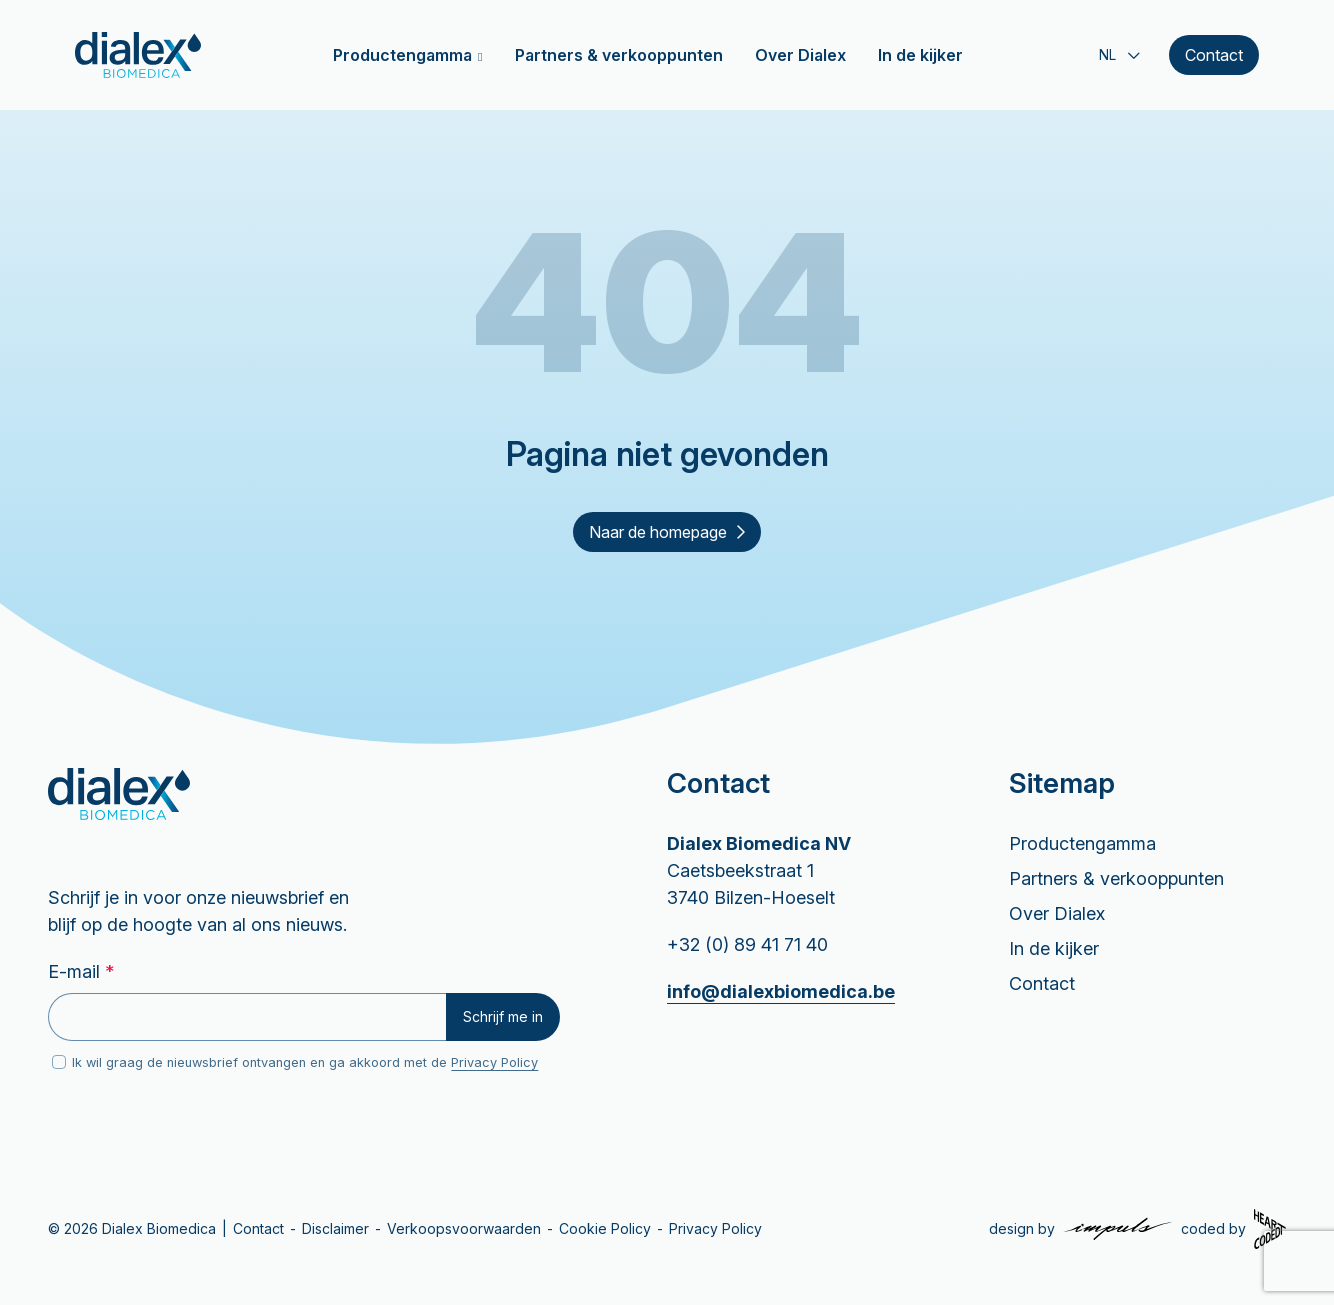  Describe the element at coordinates (747, 944) in the screenshot. I see `+32 (0) 89 41 71 40` at that location.